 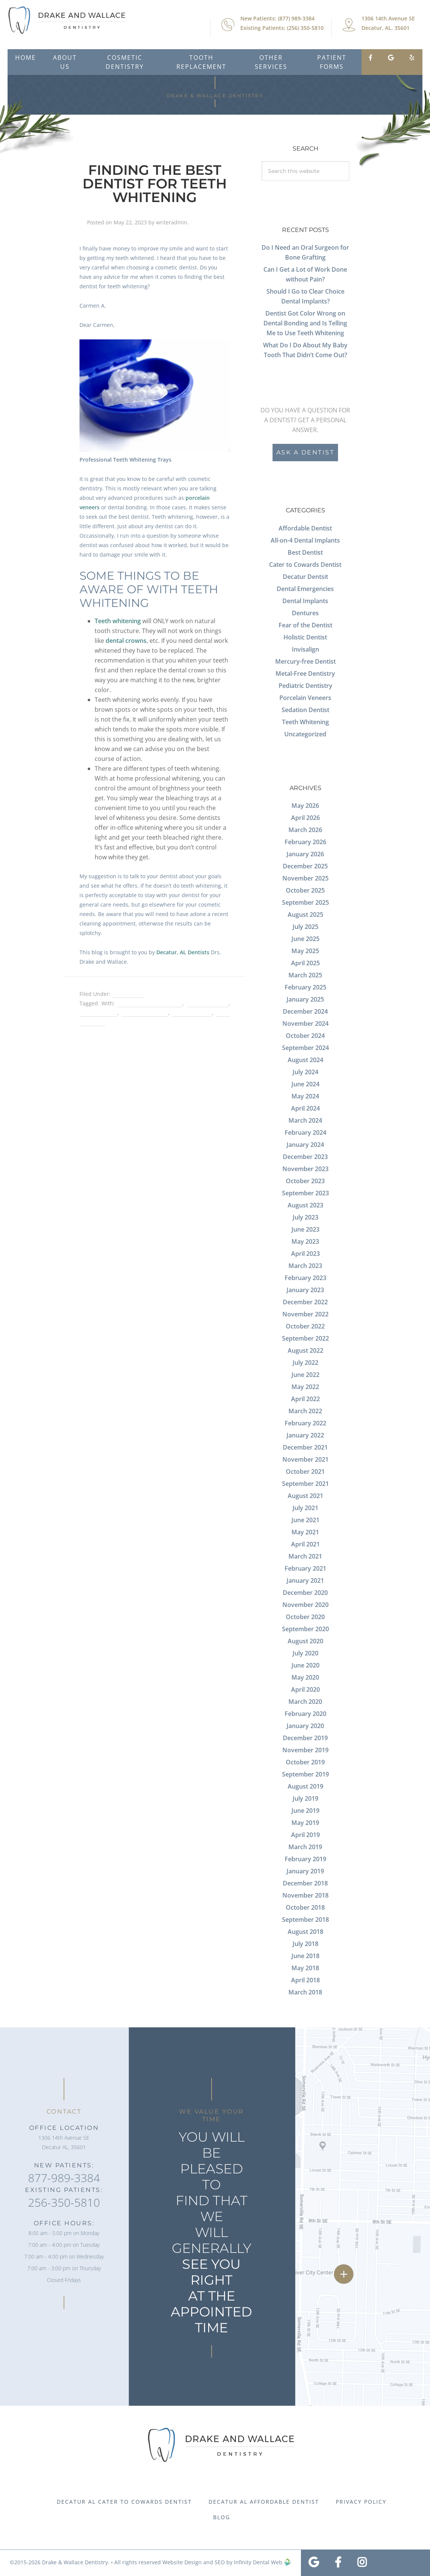 What do you see at coordinates (305, 1653) in the screenshot?
I see `July 2020` at bounding box center [305, 1653].